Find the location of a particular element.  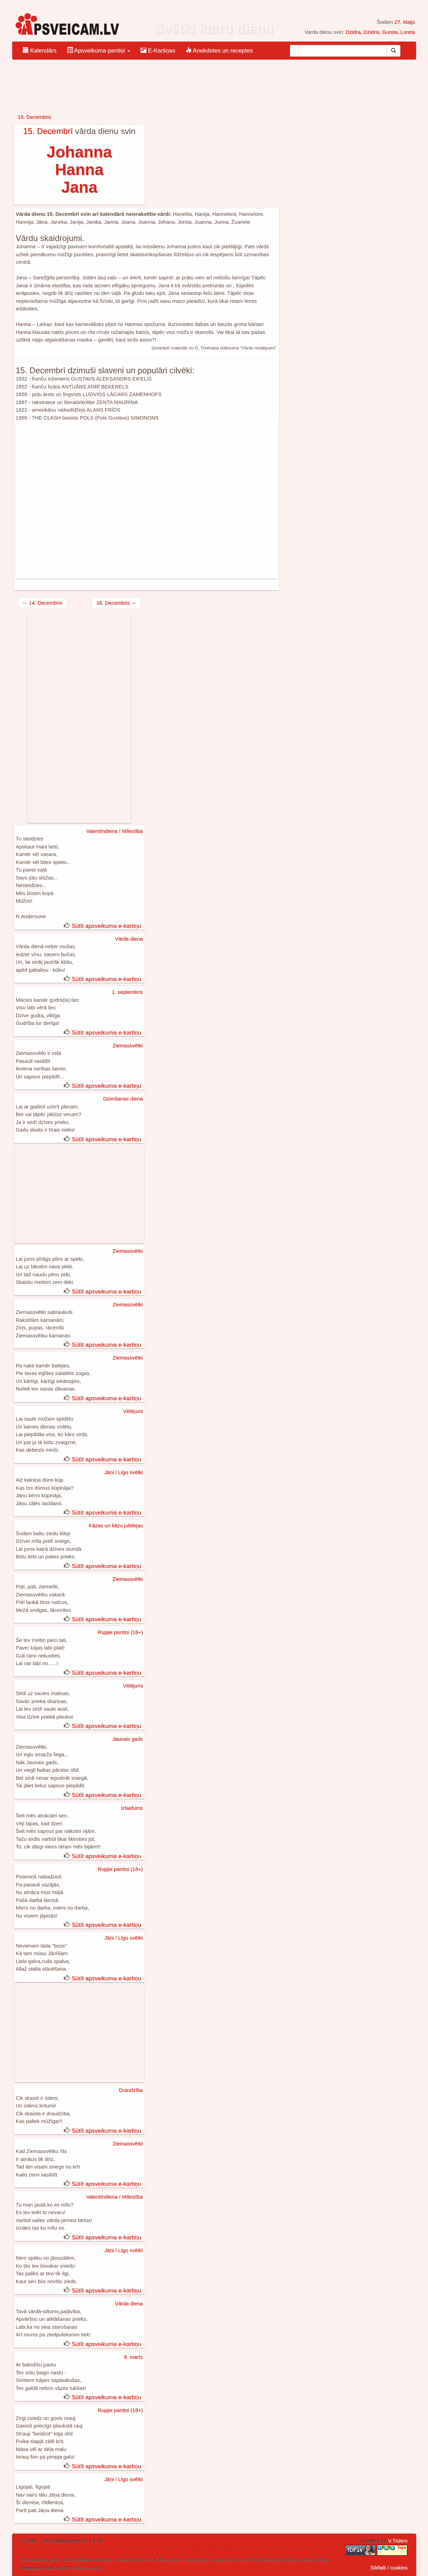

Valentīndiena / Mīlestība is located at coordinates (114, 831).